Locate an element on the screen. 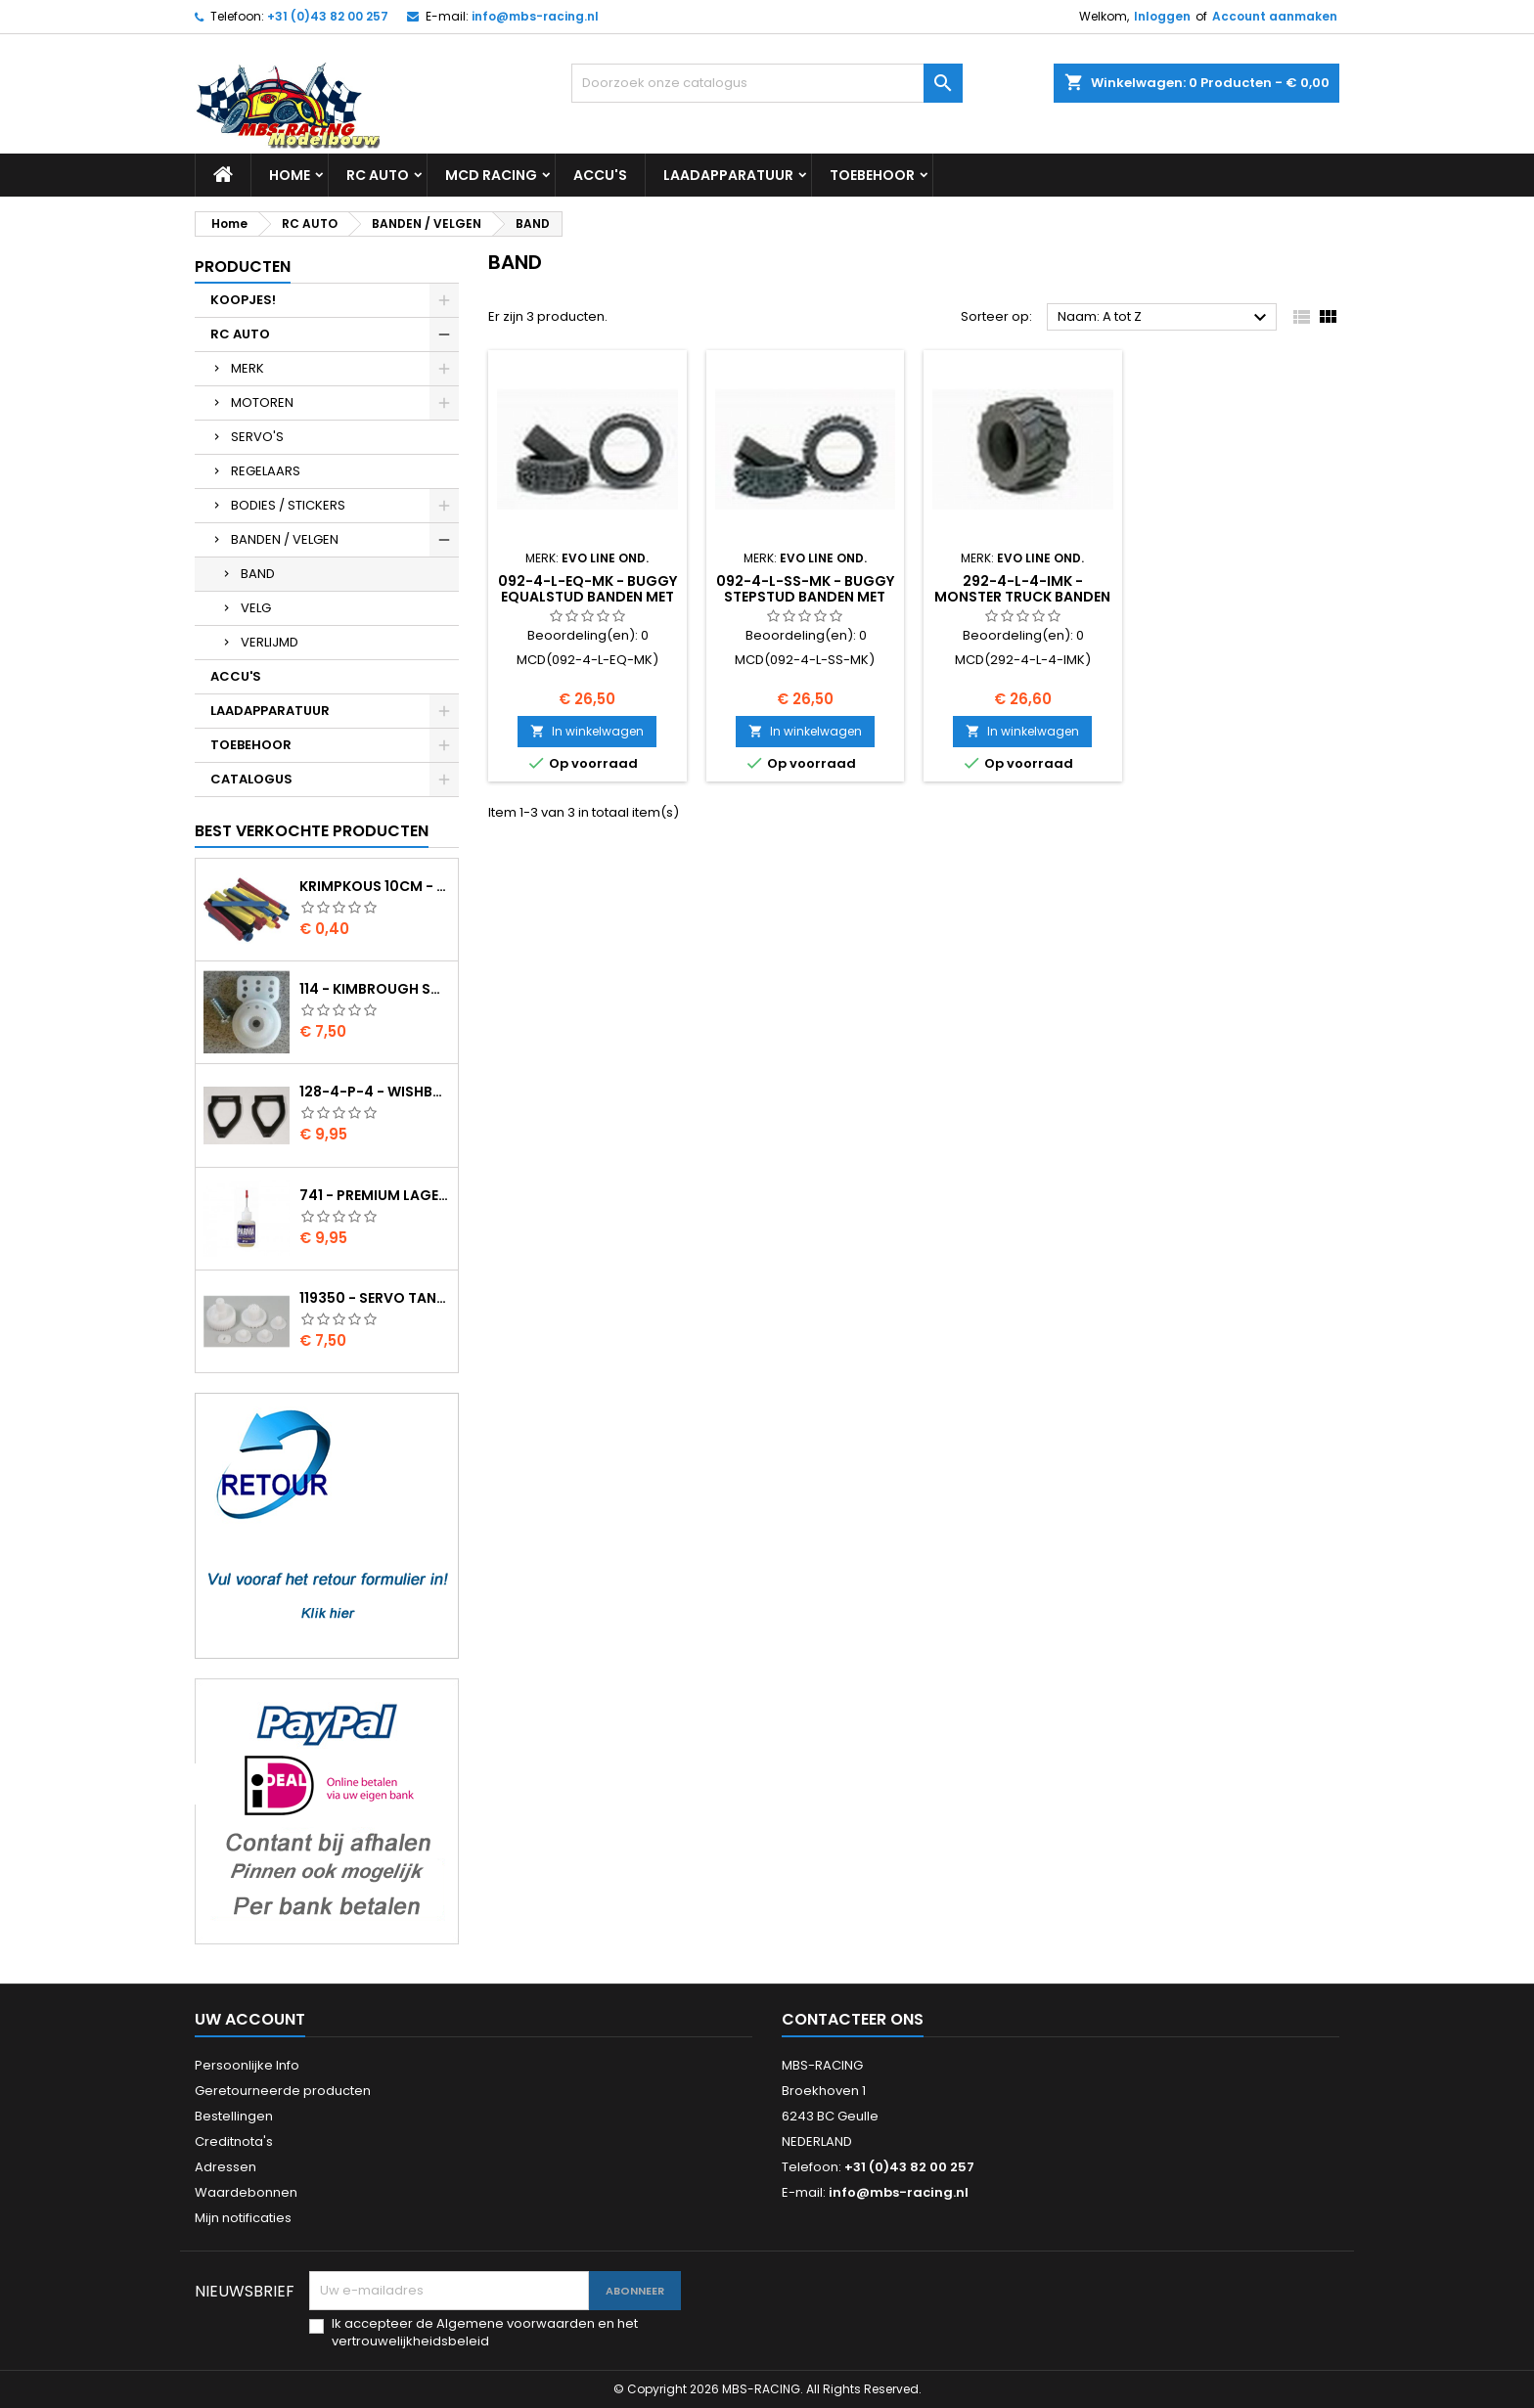  ACCU'S is located at coordinates (600, 175).